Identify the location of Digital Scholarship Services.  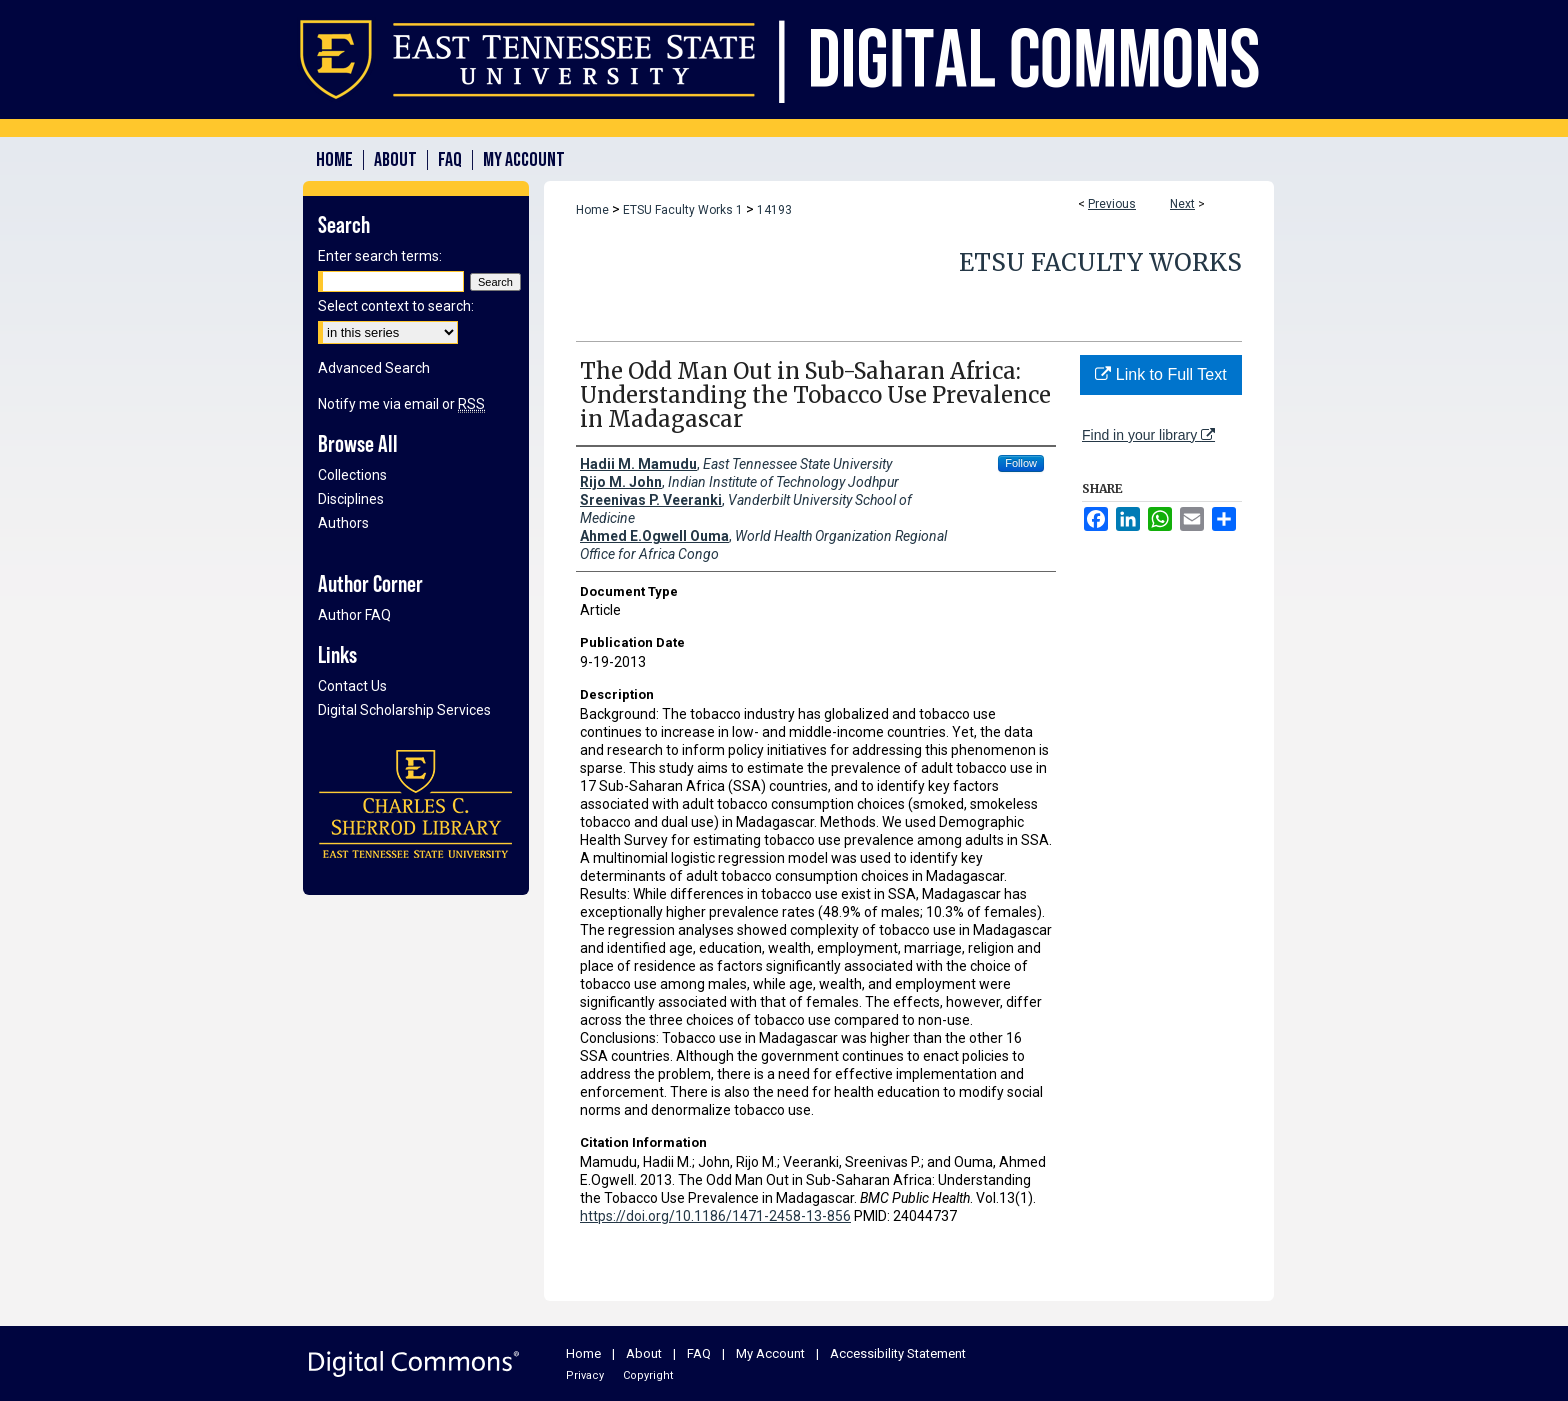
(404, 710).